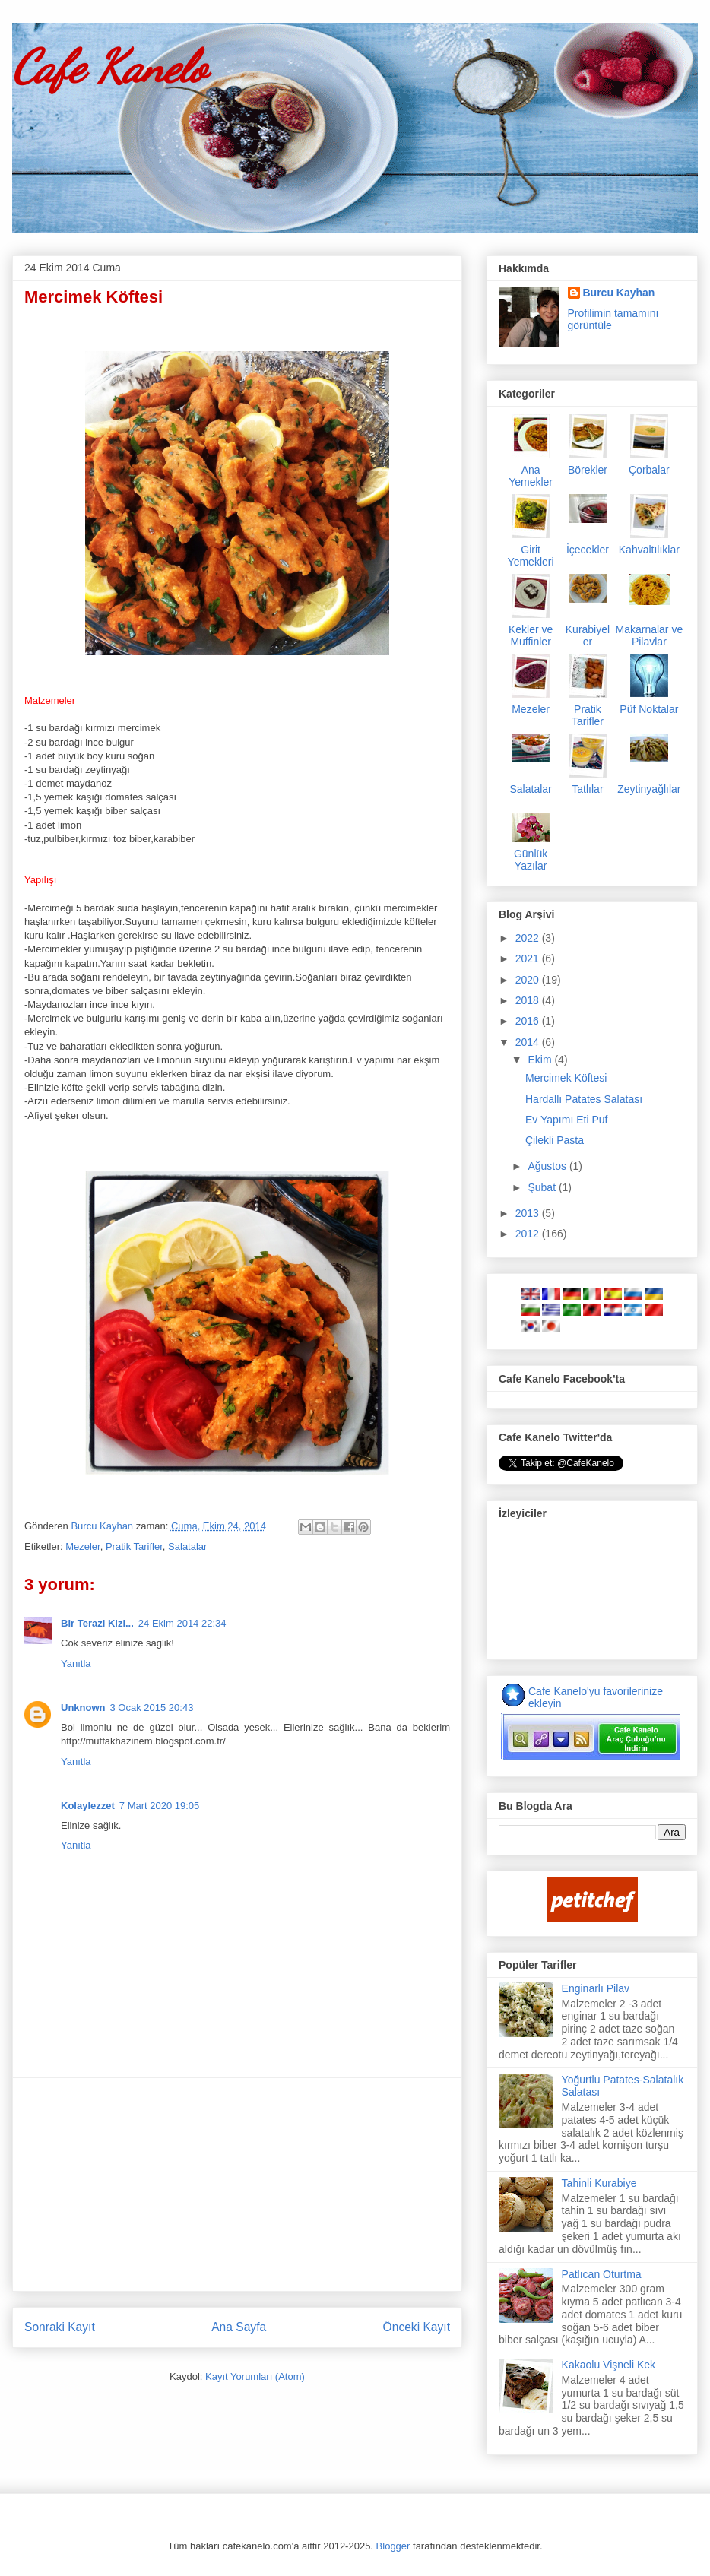 This screenshot has height=2576, width=710. What do you see at coordinates (416, 2327) in the screenshot?
I see `Önceki Kayıt` at bounding box center [416, 2327].